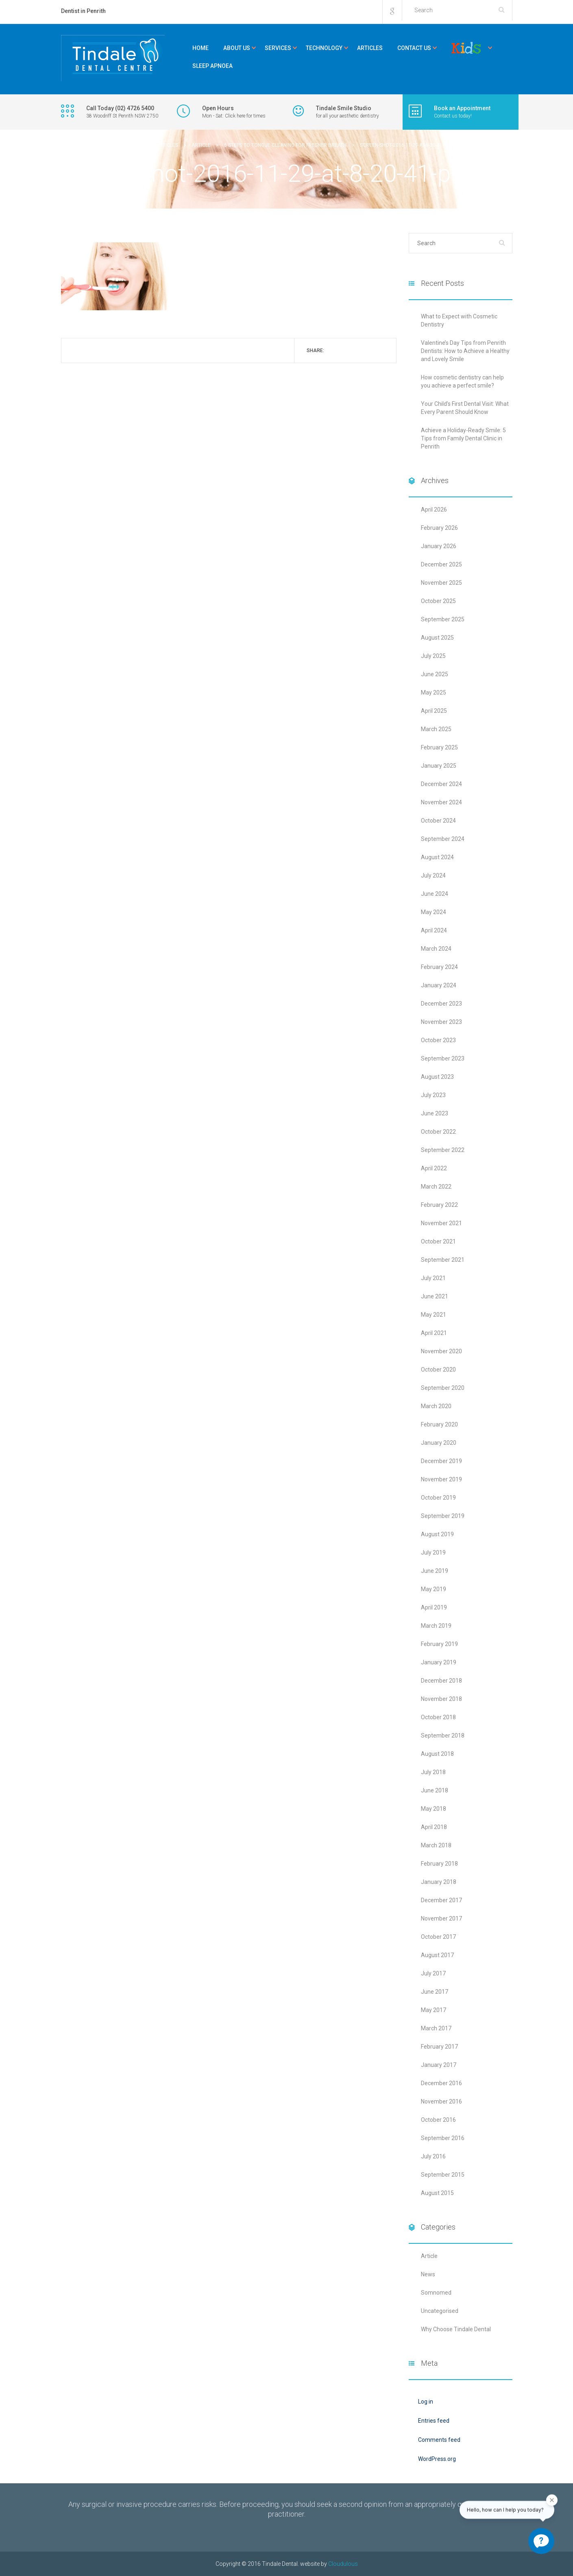  What do you see at coordinates (442, 1058) in the screenshot?
I see `September 2023` at bounding box center [442, 1058].